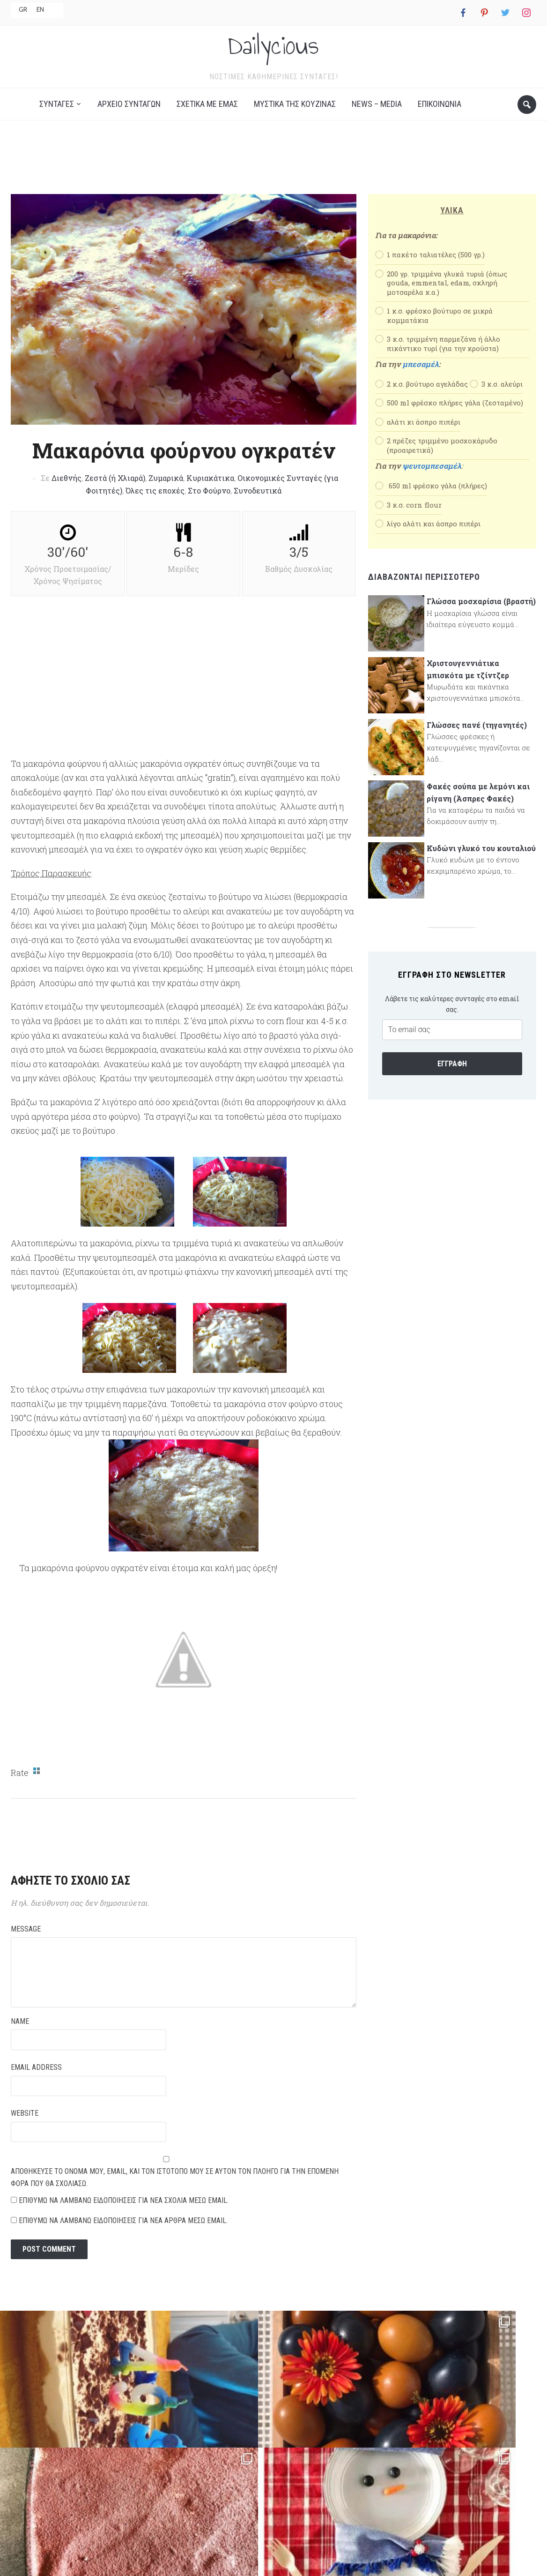  What do you see at coordinates (129, 120) in the screenshot?
I see `Αρχείο Συνταγών` at bounding box center [129, 120].